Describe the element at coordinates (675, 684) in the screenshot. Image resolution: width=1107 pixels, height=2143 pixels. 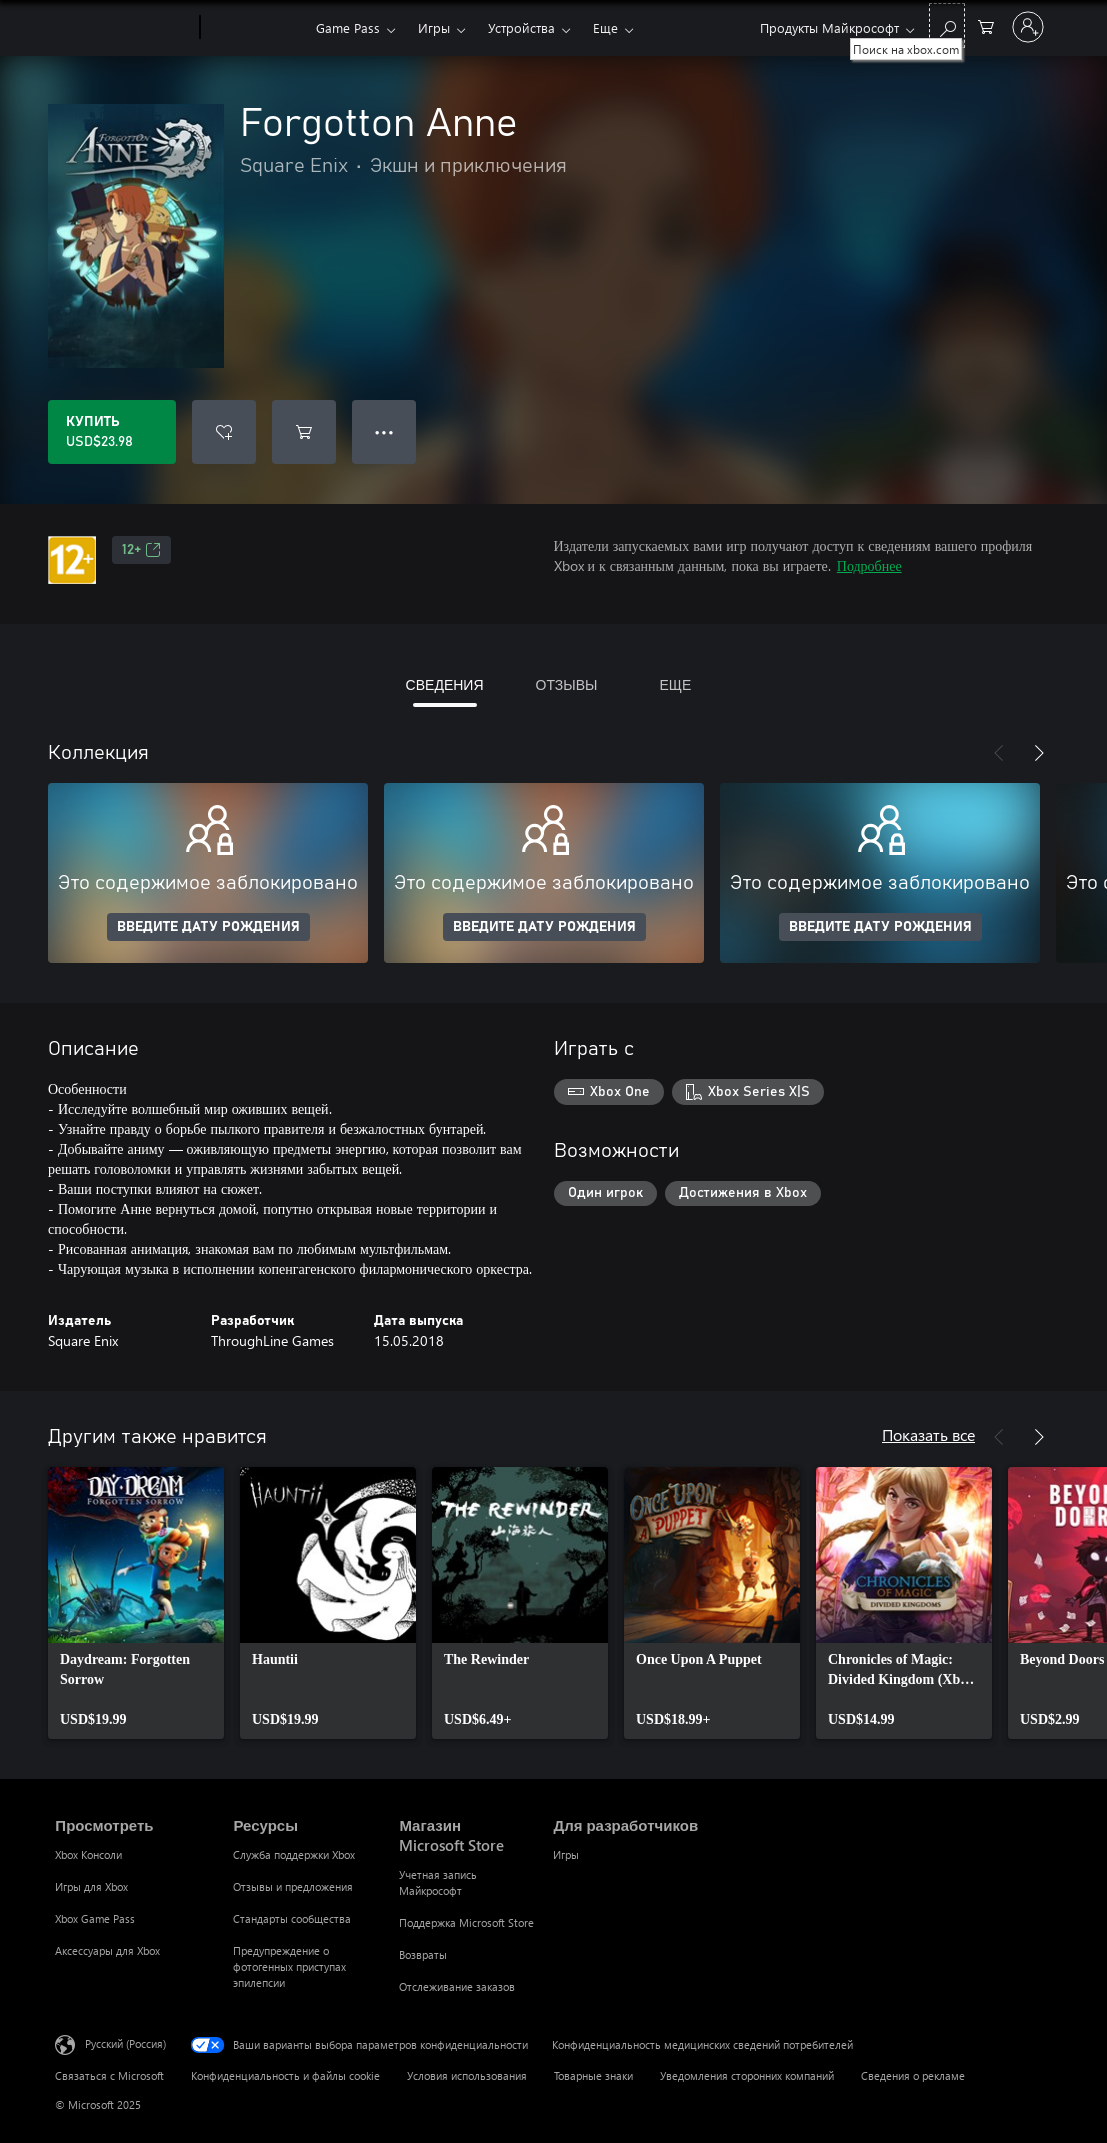
I see `ЕЩЕ [tab]` at that location.